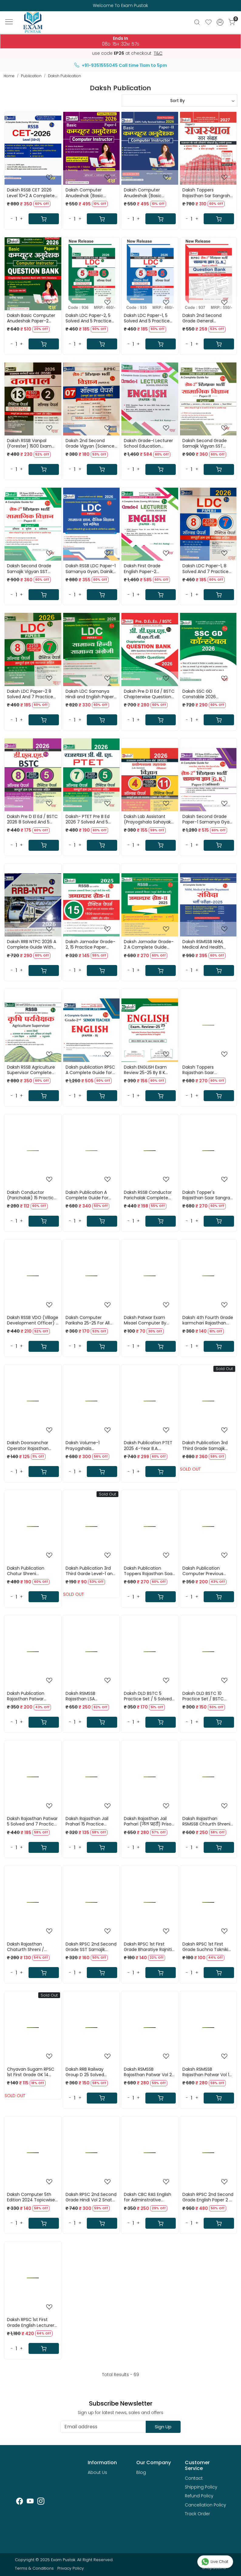 This screenshot has height=2576, width=241. Describe the element at coordinates (205, 2505) in the screenshot. I see `Cancellation Policy` at that location.